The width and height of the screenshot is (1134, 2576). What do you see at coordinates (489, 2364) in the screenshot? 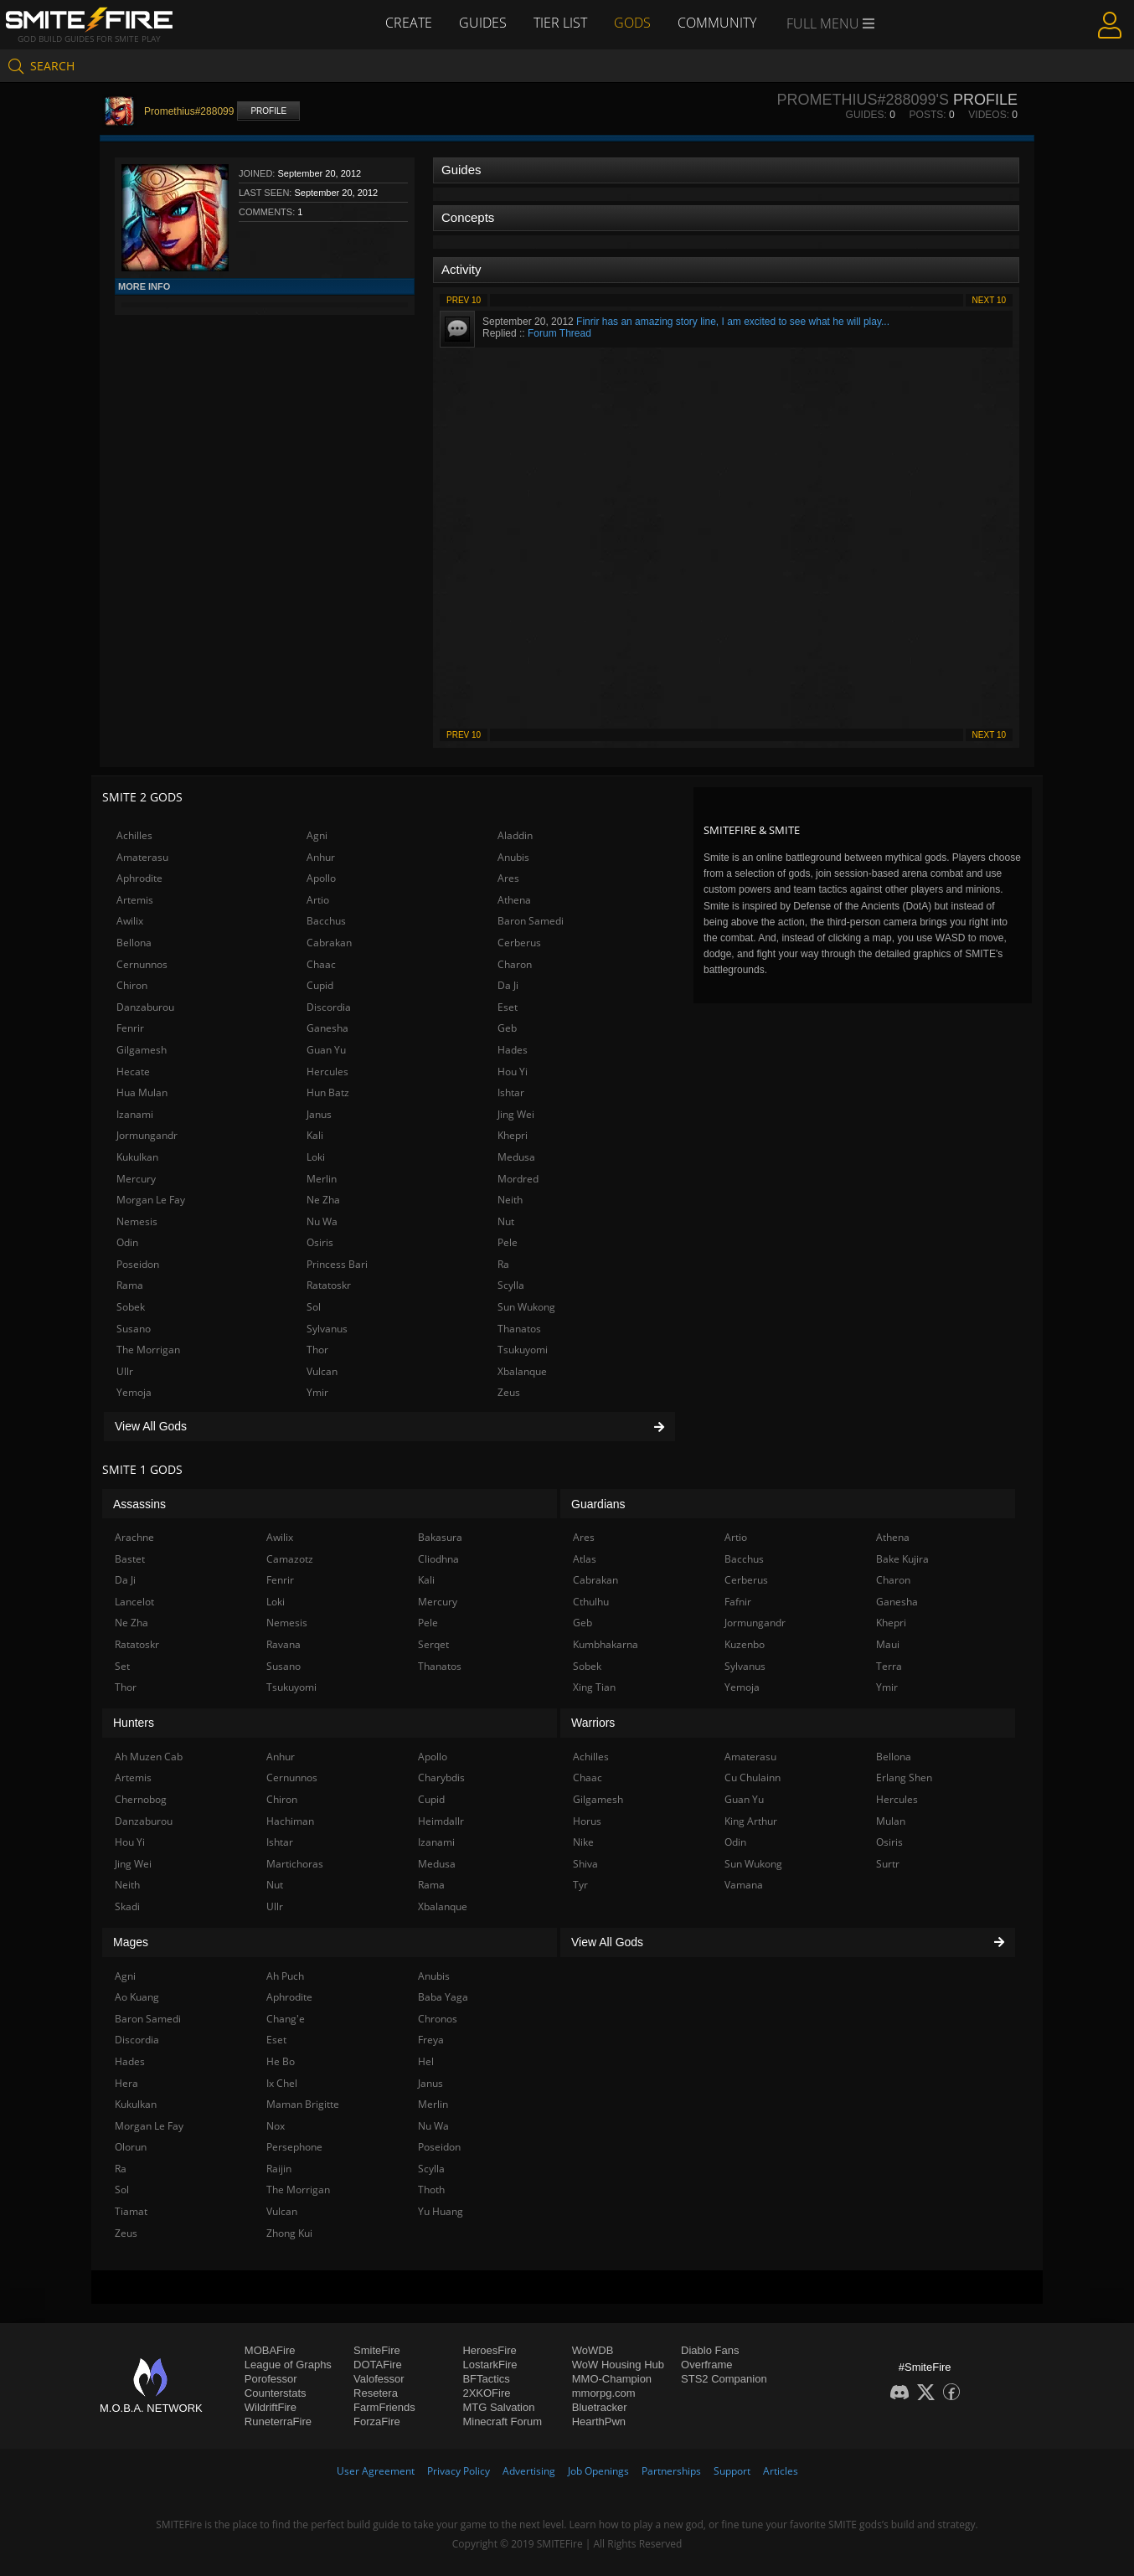
I see `LostarkFire` at bounding box center [489, 2364].